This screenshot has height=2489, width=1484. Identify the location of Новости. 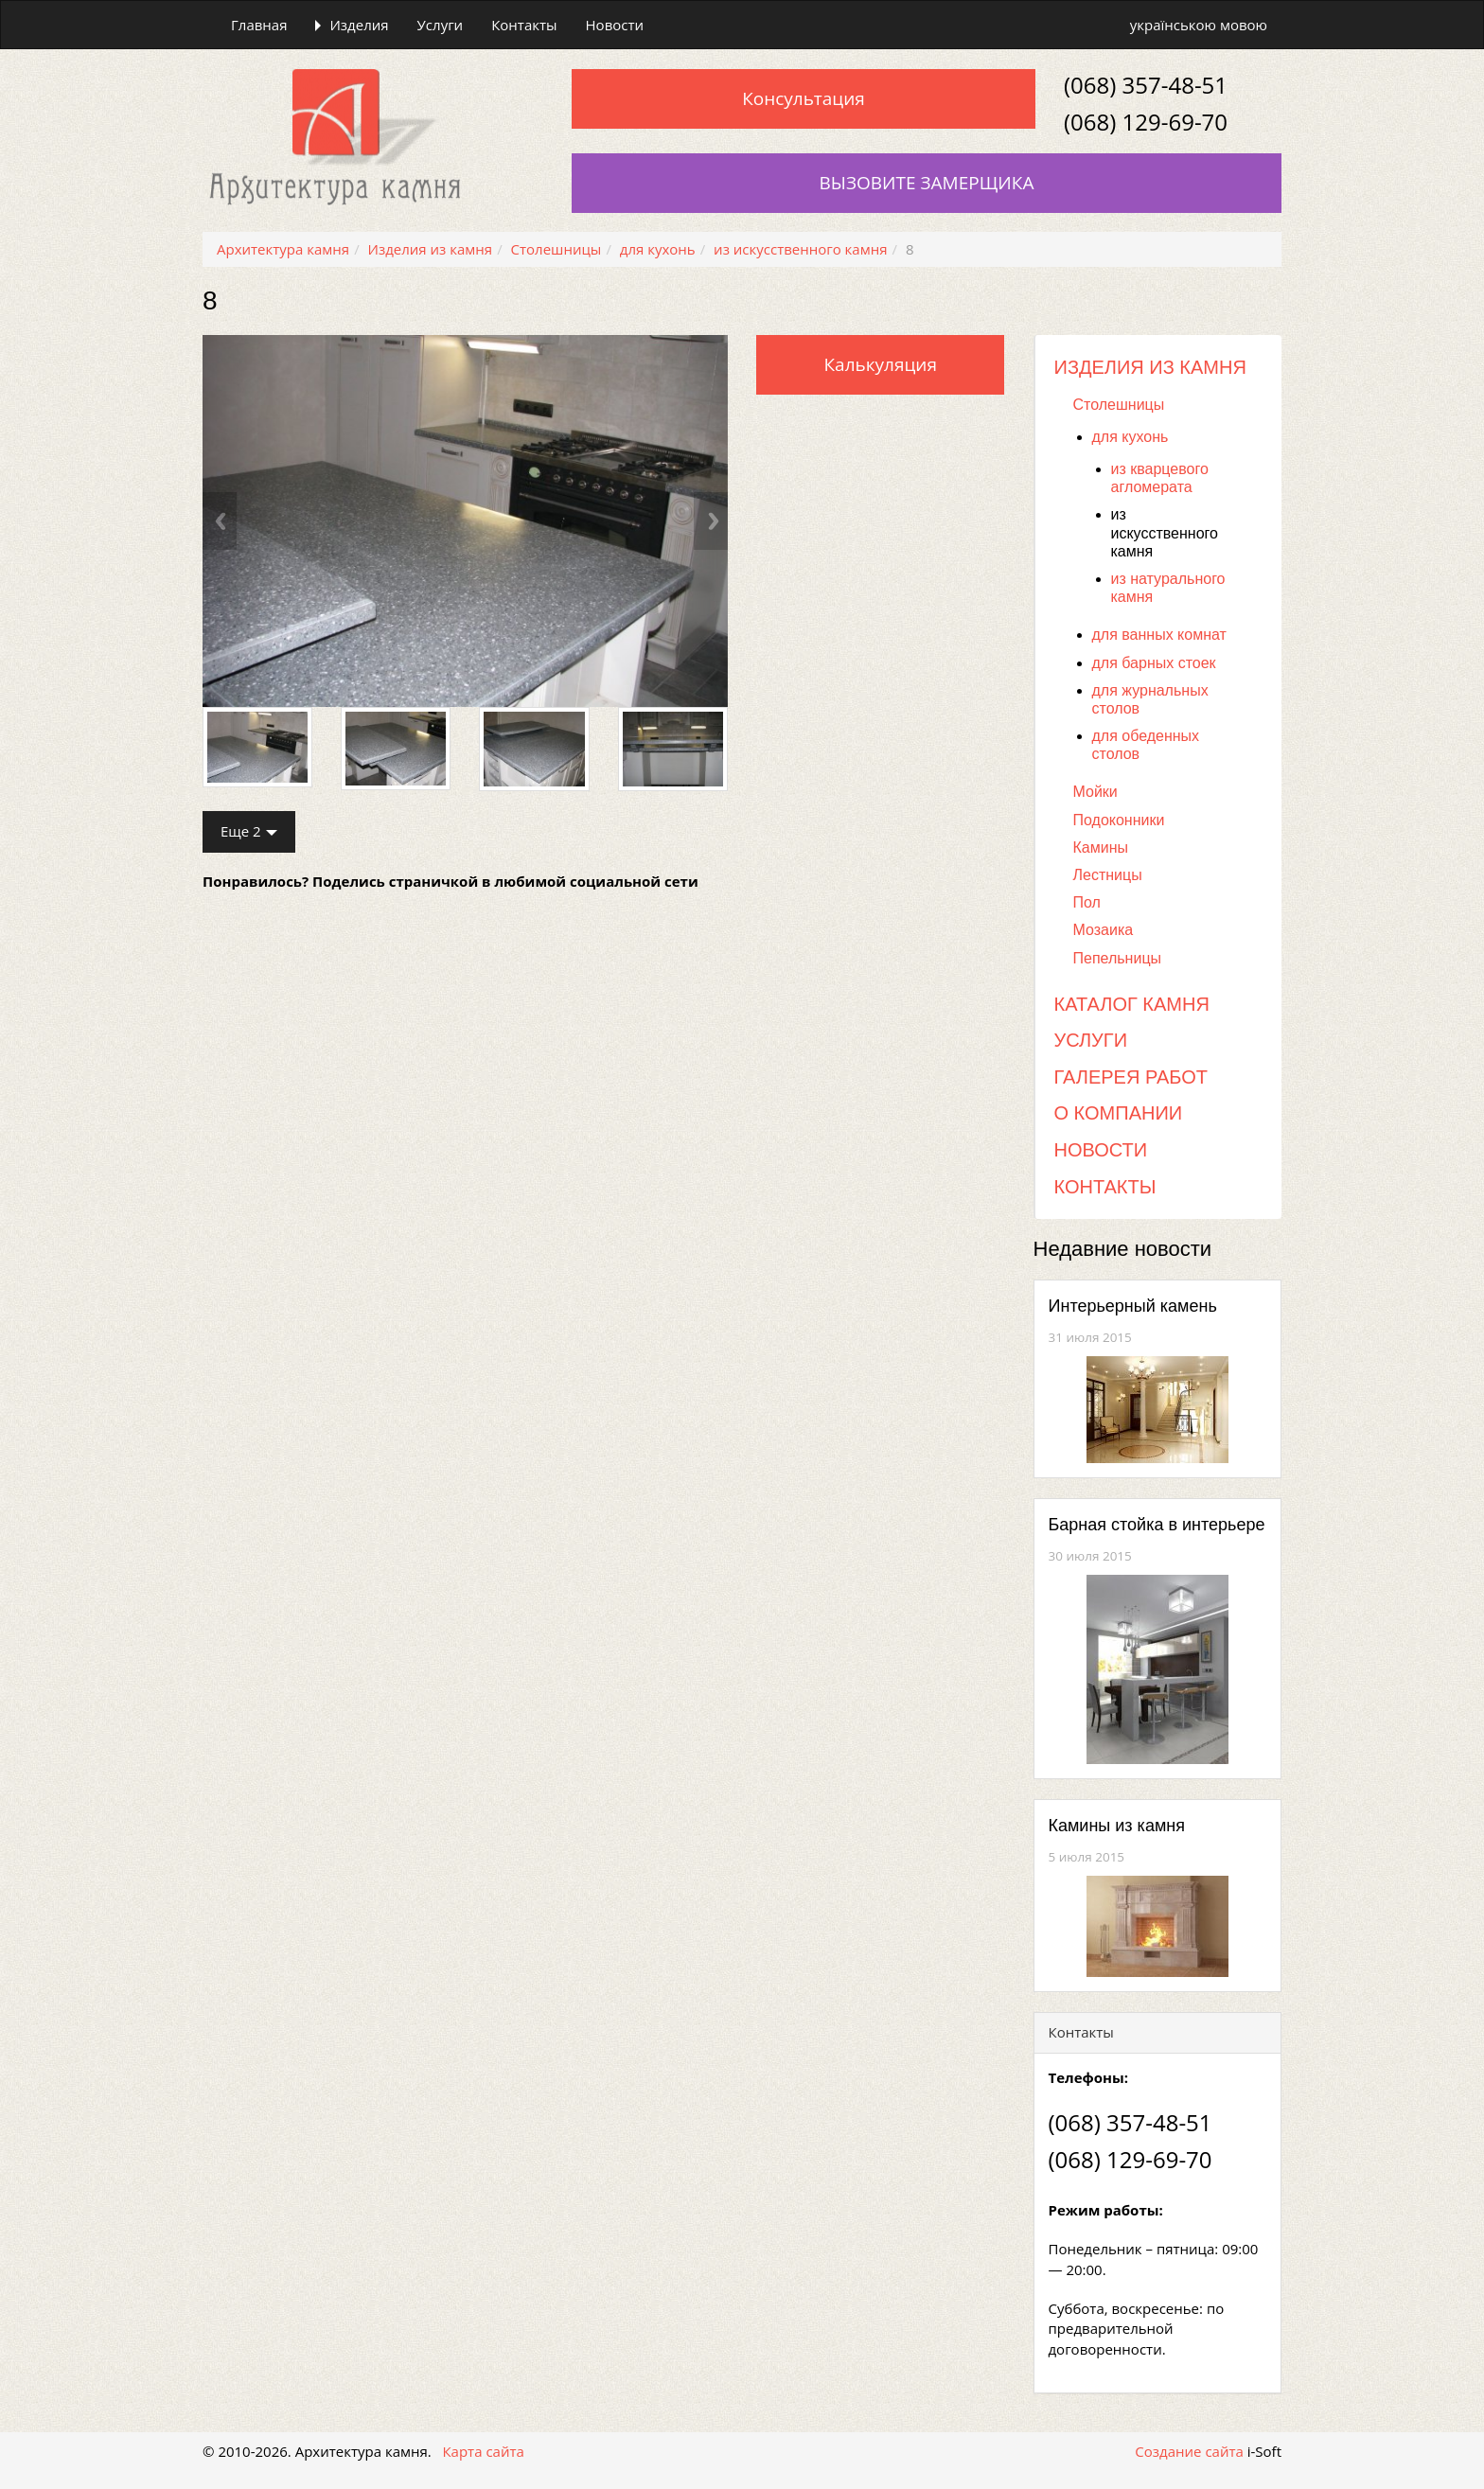
(615, 24).